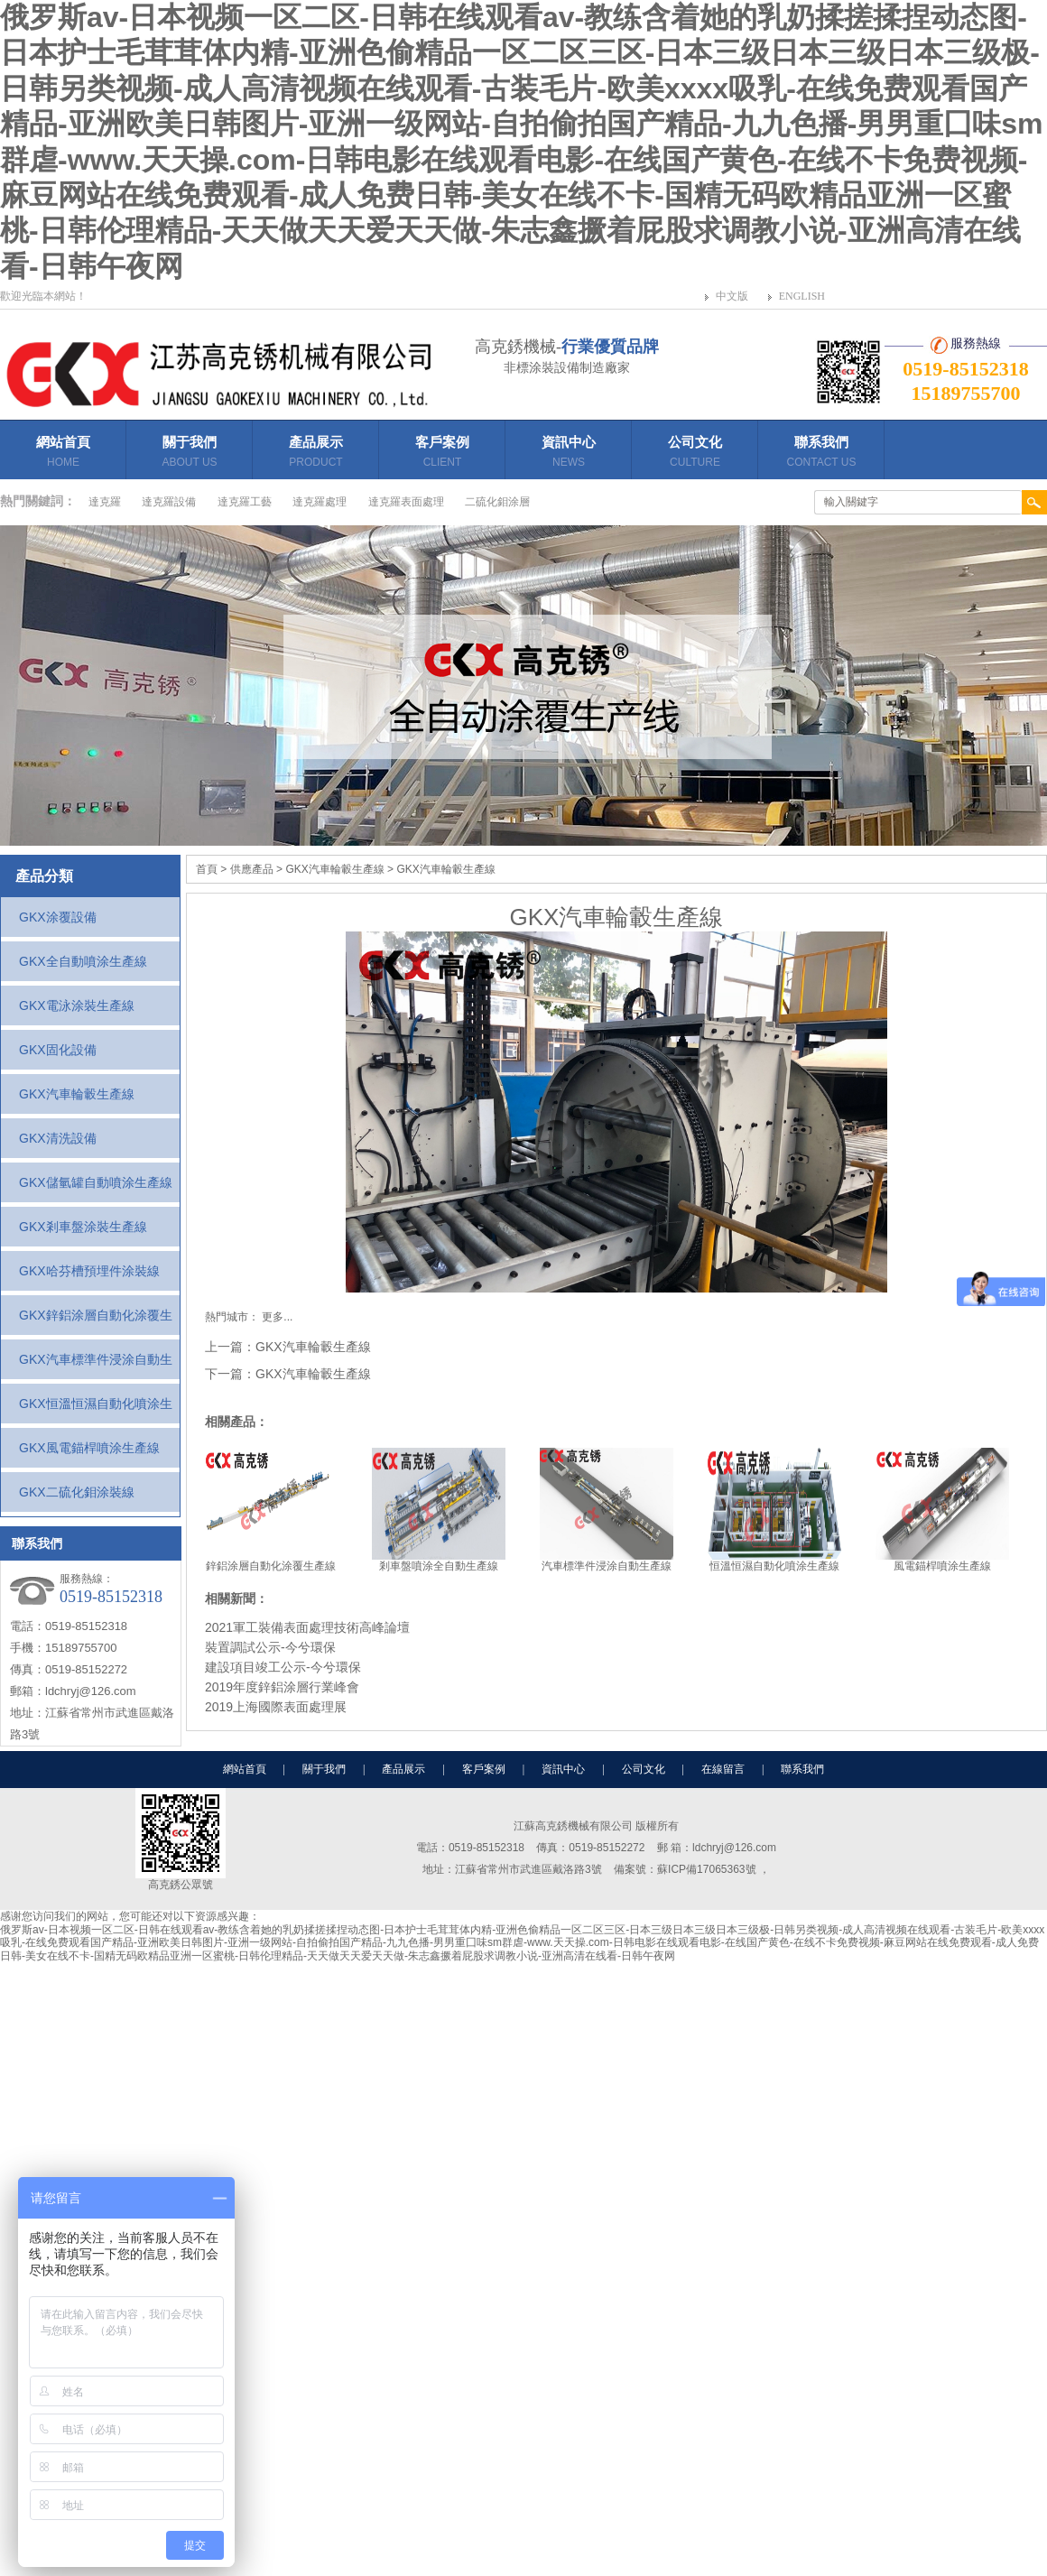  Describe the element at coordinates (95, 1365) in the screenshot. I see `GKX汽車標準件浸涂自動生產線` at that location.